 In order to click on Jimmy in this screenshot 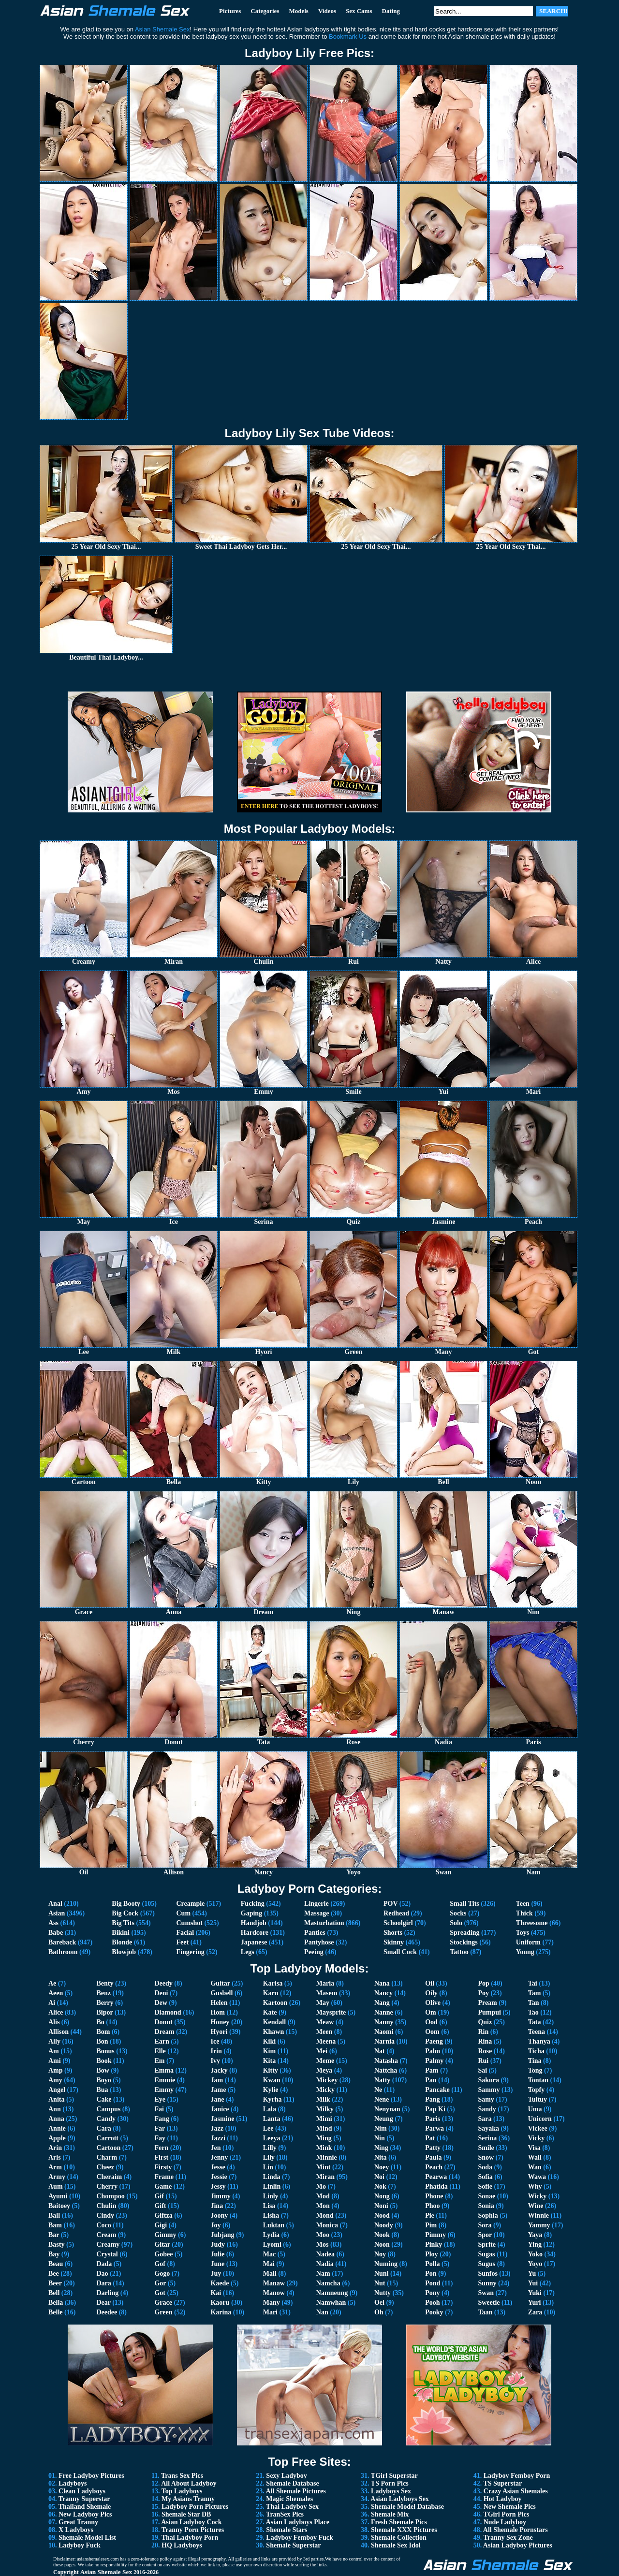, I will do `click(220, 2196)`.